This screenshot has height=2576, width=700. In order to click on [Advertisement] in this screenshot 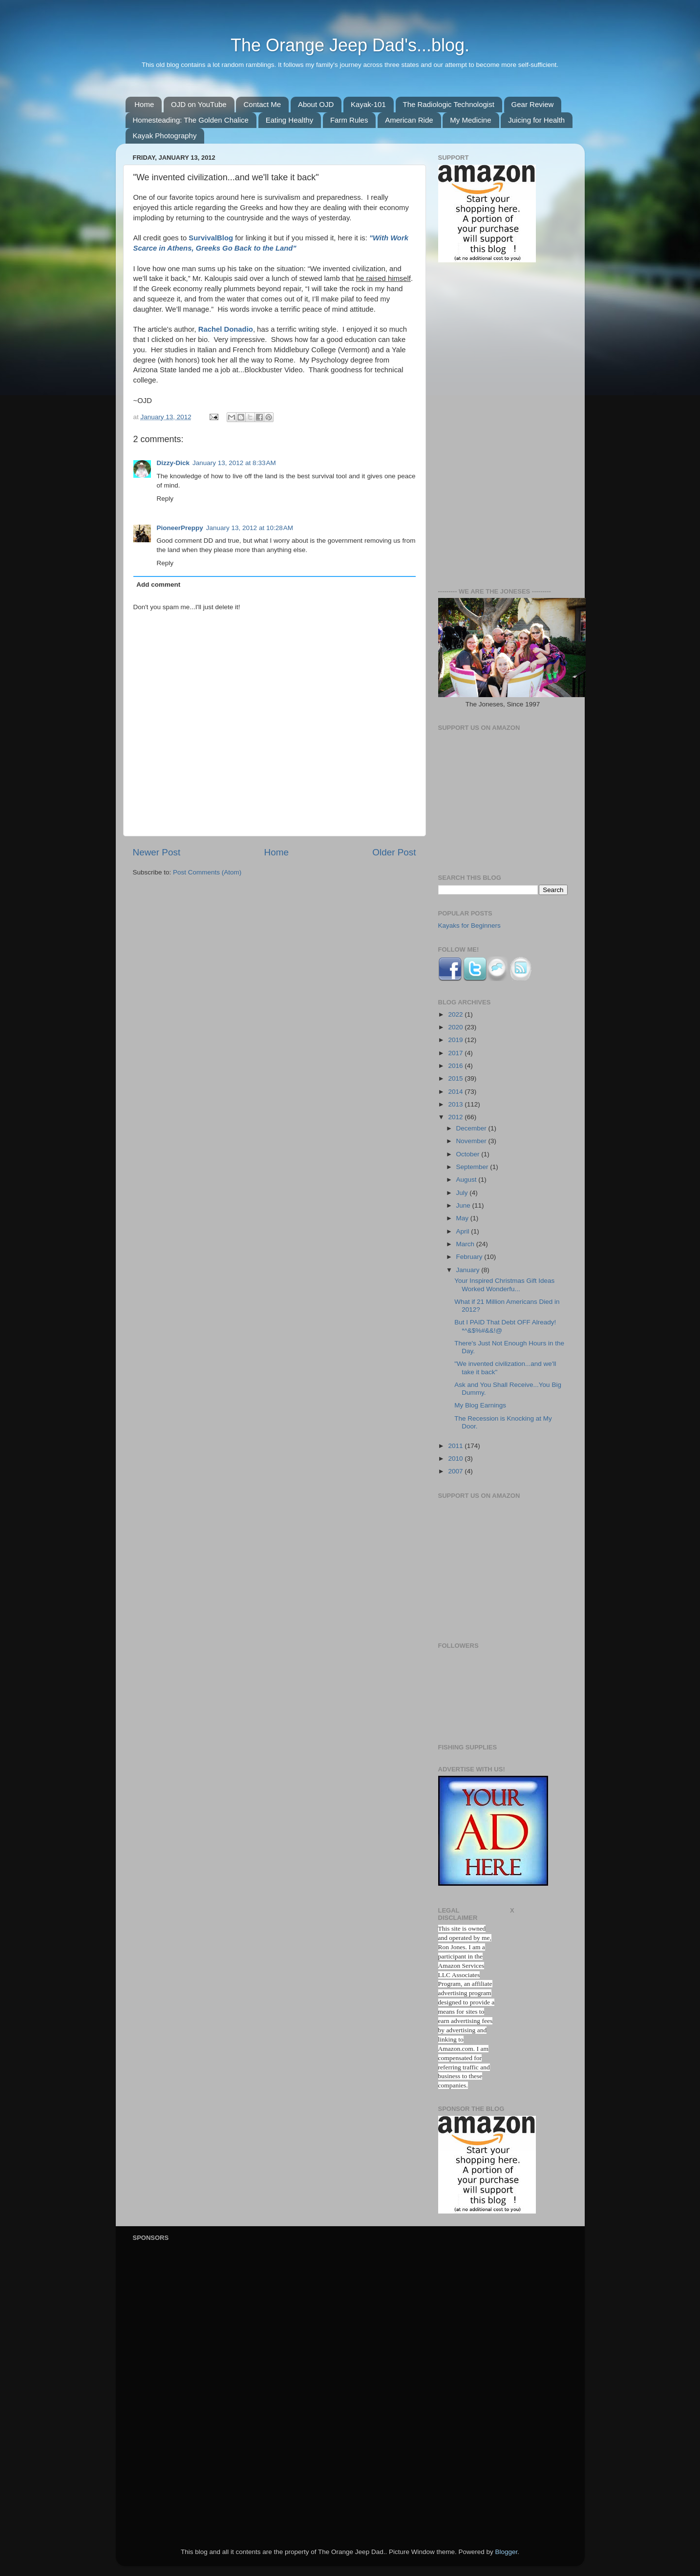, I will do `click(503, 426)`.